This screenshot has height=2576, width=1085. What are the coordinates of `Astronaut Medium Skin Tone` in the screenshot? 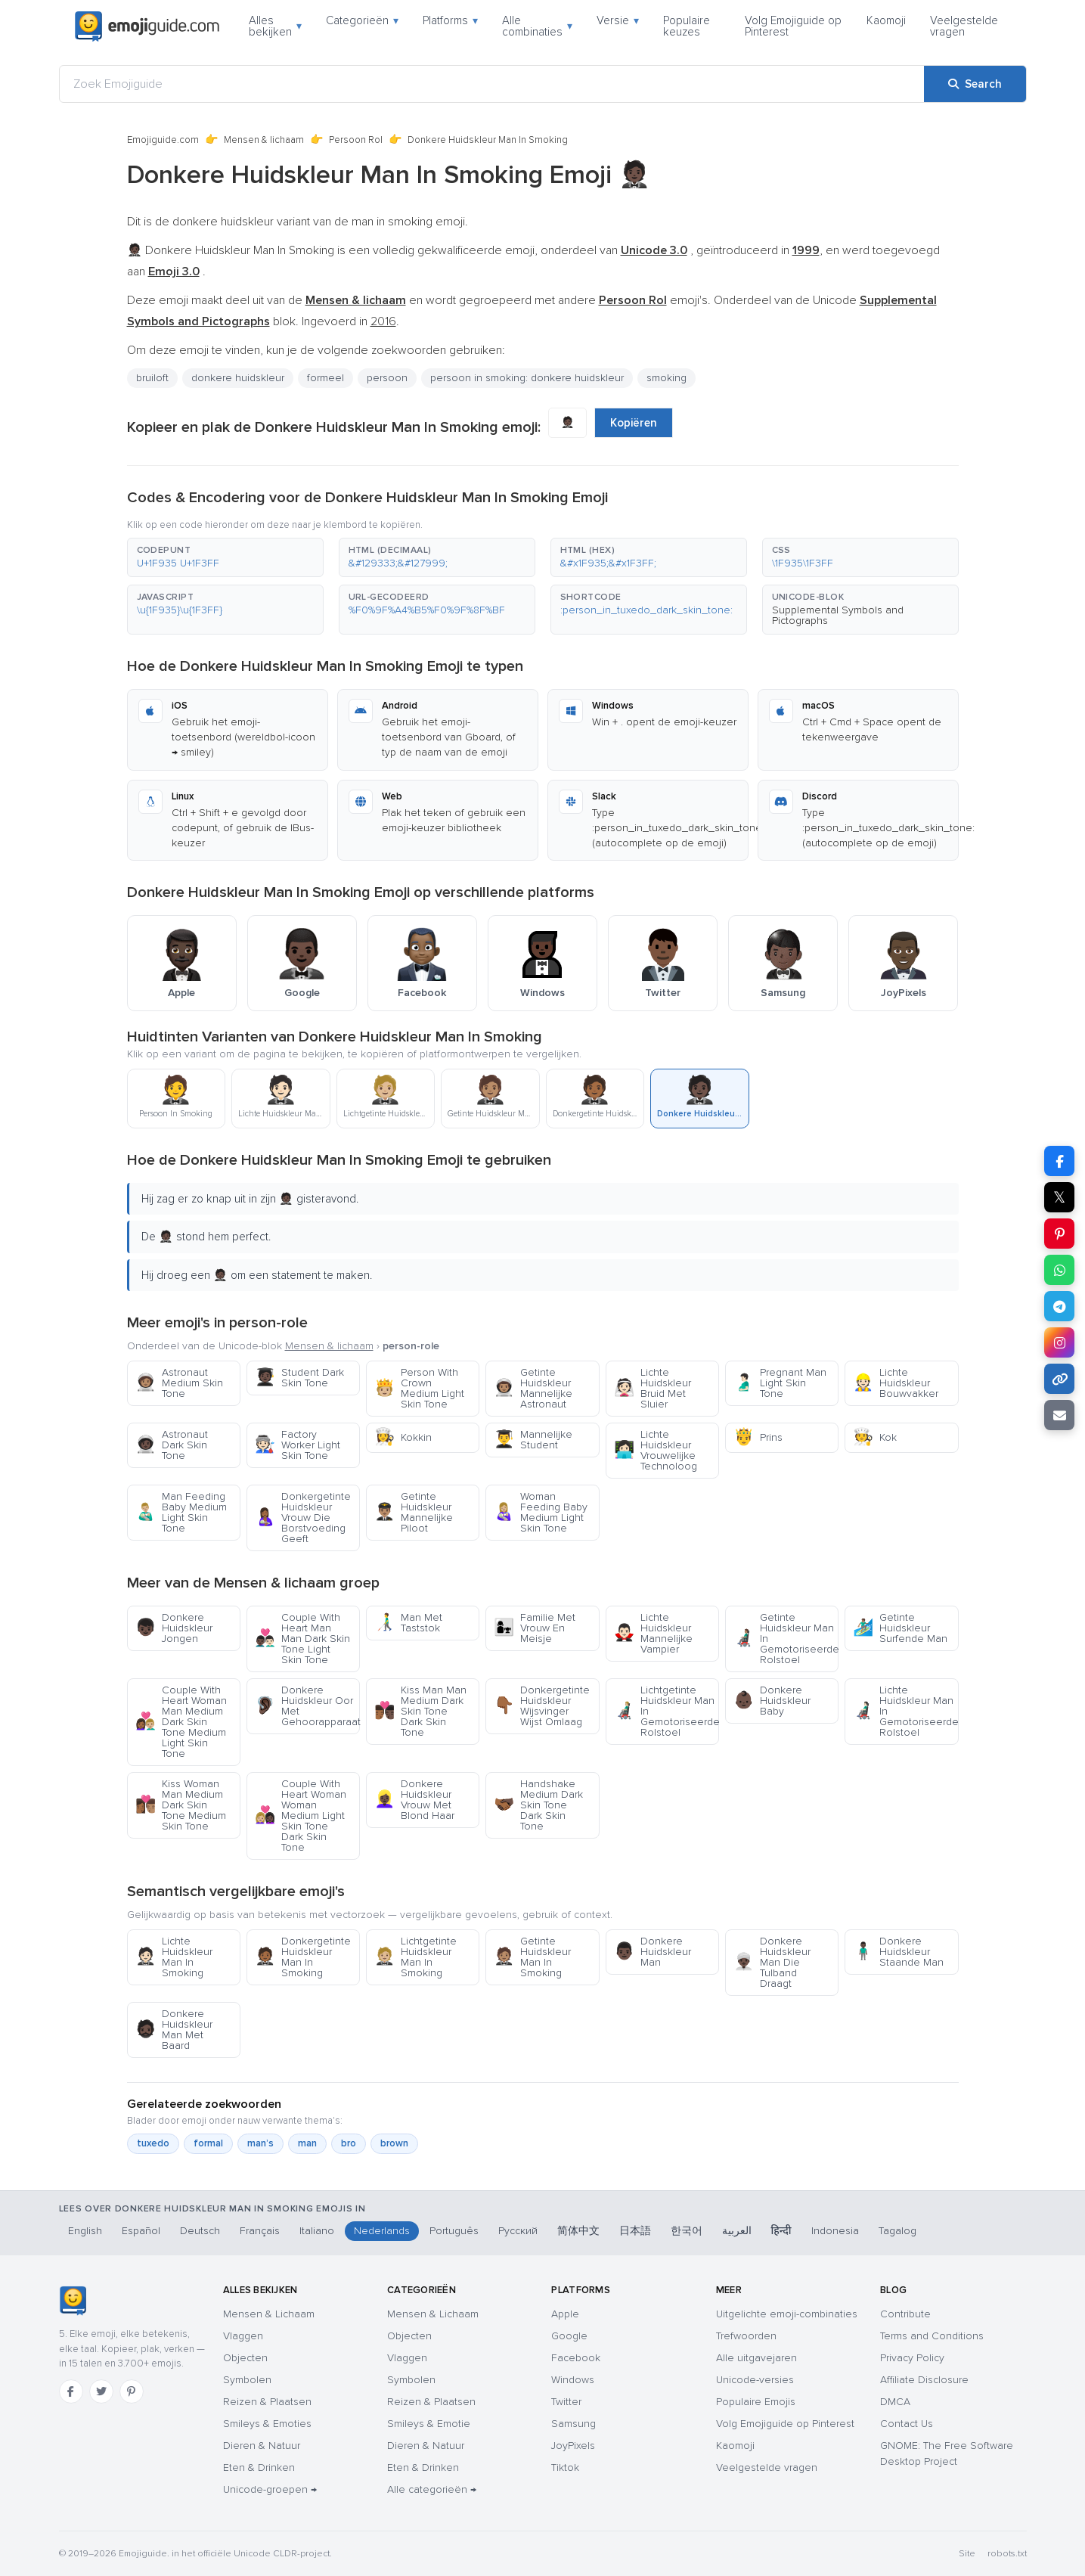 It's located at (179, 1383).